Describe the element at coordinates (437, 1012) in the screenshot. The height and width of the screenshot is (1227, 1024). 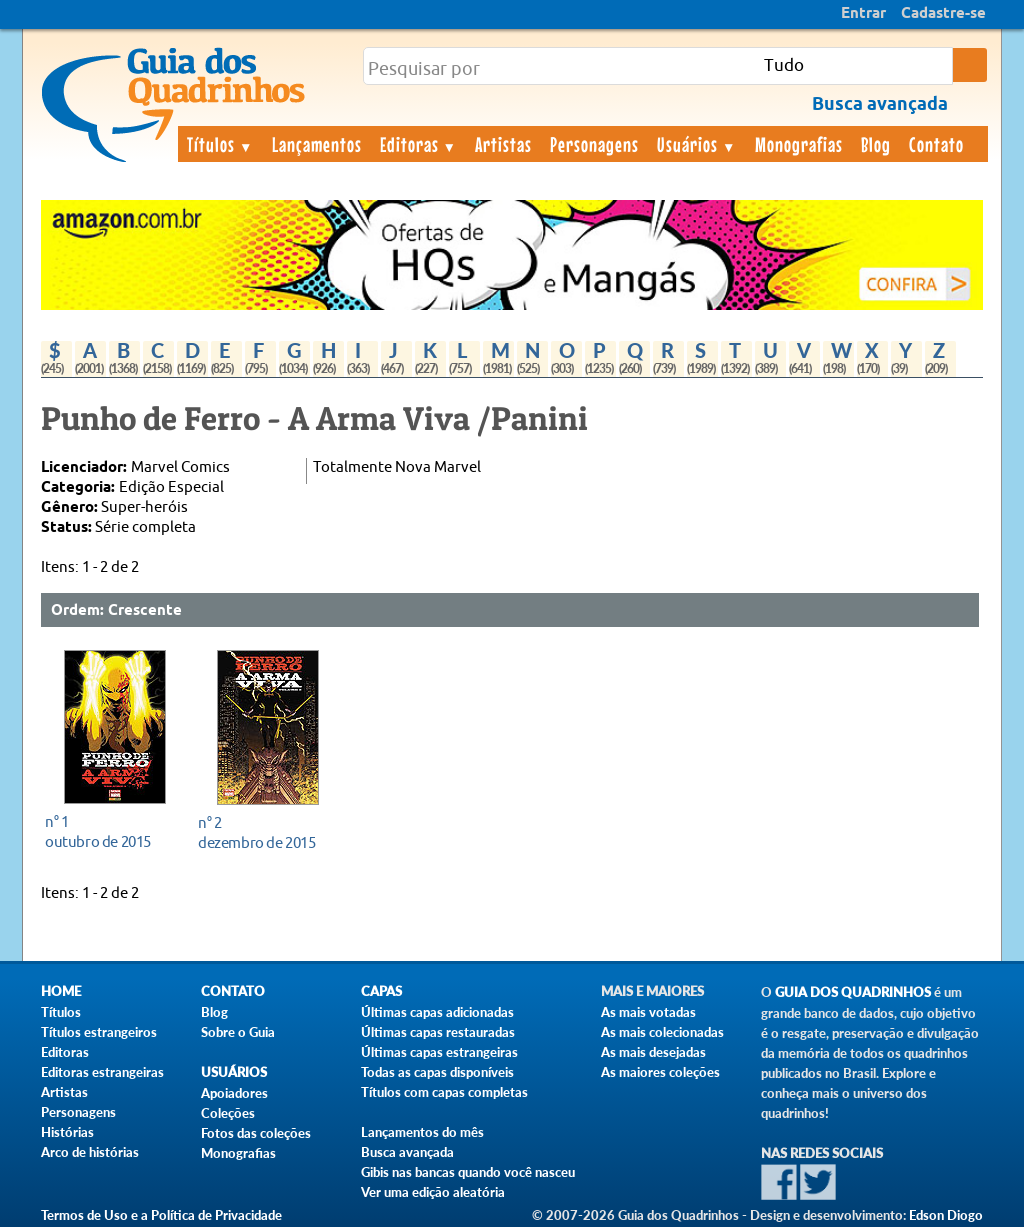
I see `Últimas capas adicionadas` at that location.